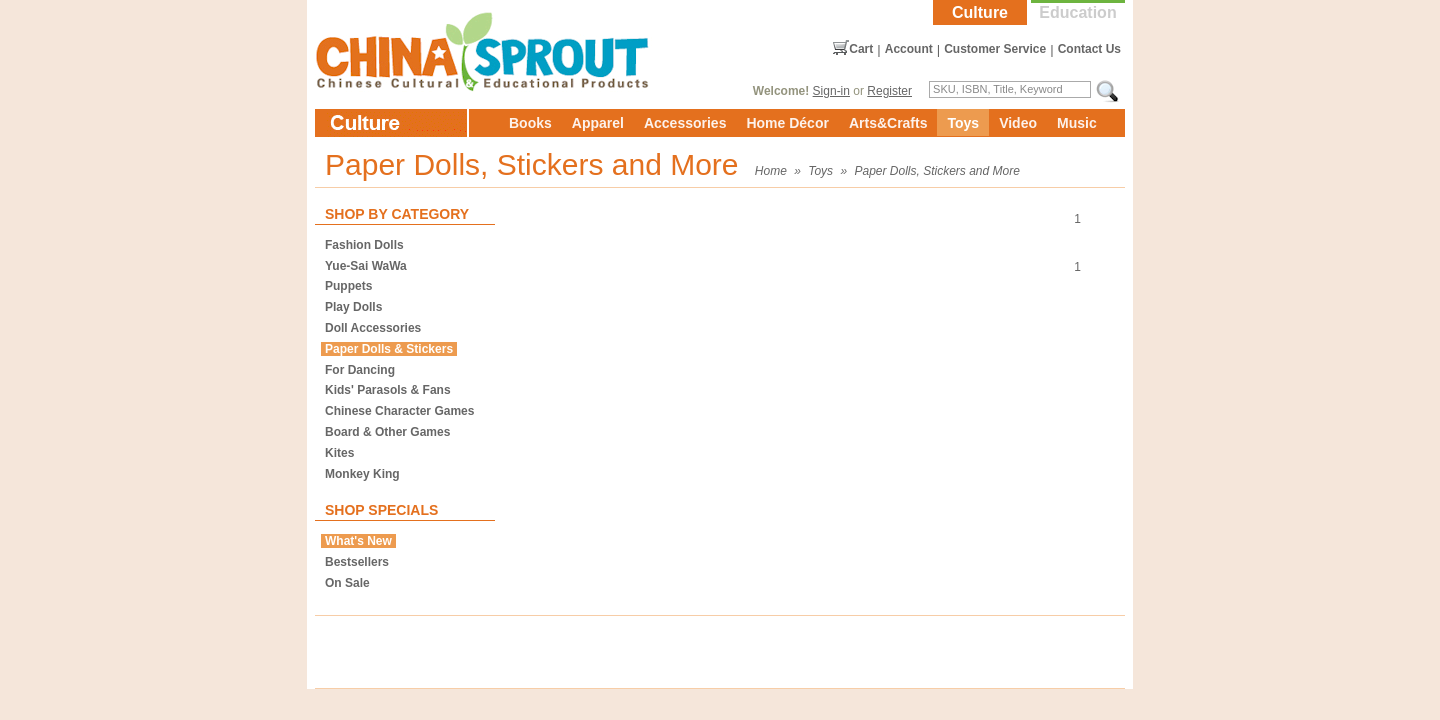 This screenshot has height=720, width=1440. Describe the element at coordinates (995, 49) in the screenshot. I see `Customer Service` at that location.